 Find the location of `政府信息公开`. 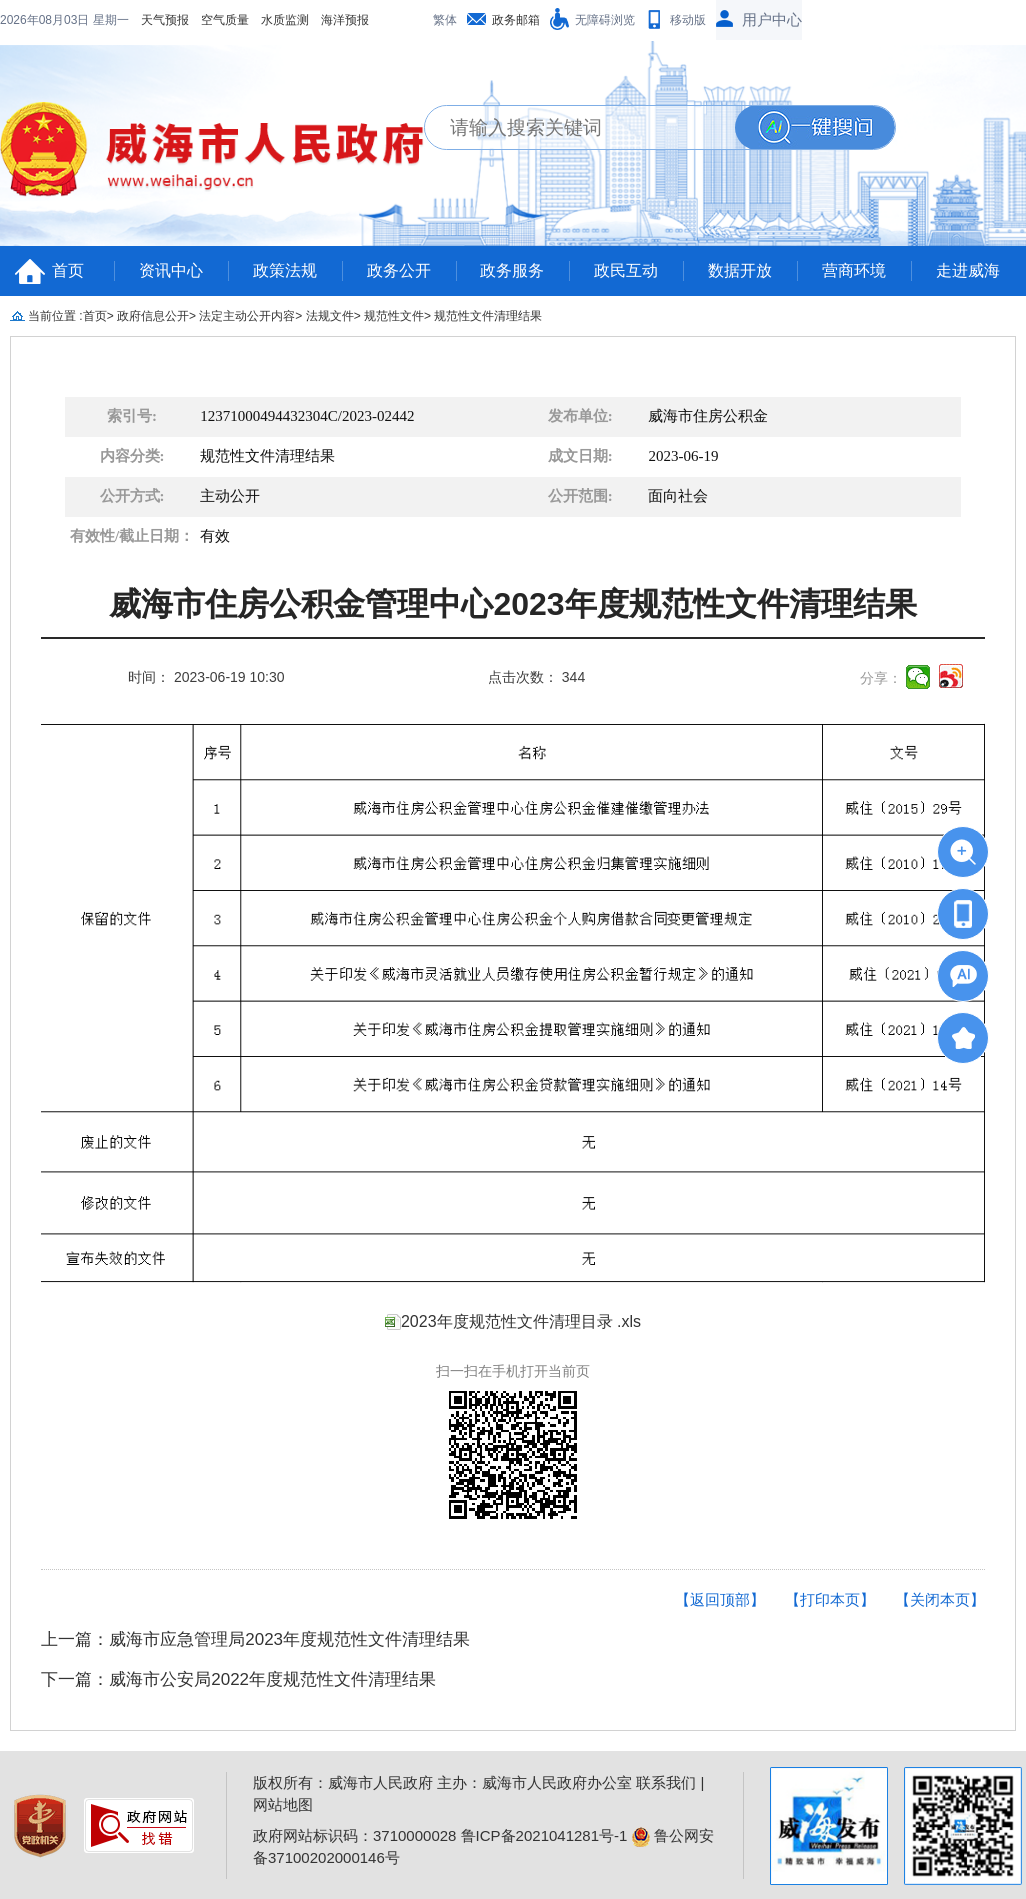

政府信息公开 is located at coordinates (153, 316).